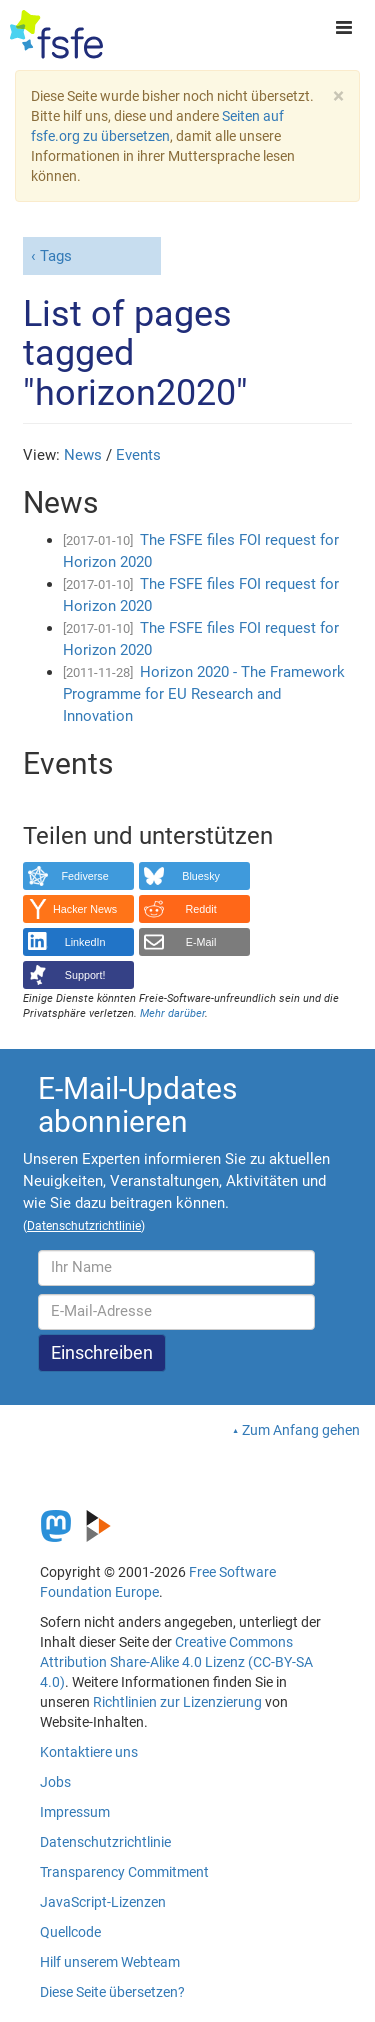  Describe the element at coordinates (138, 455) in the screenshot. I see `Events` at that location.